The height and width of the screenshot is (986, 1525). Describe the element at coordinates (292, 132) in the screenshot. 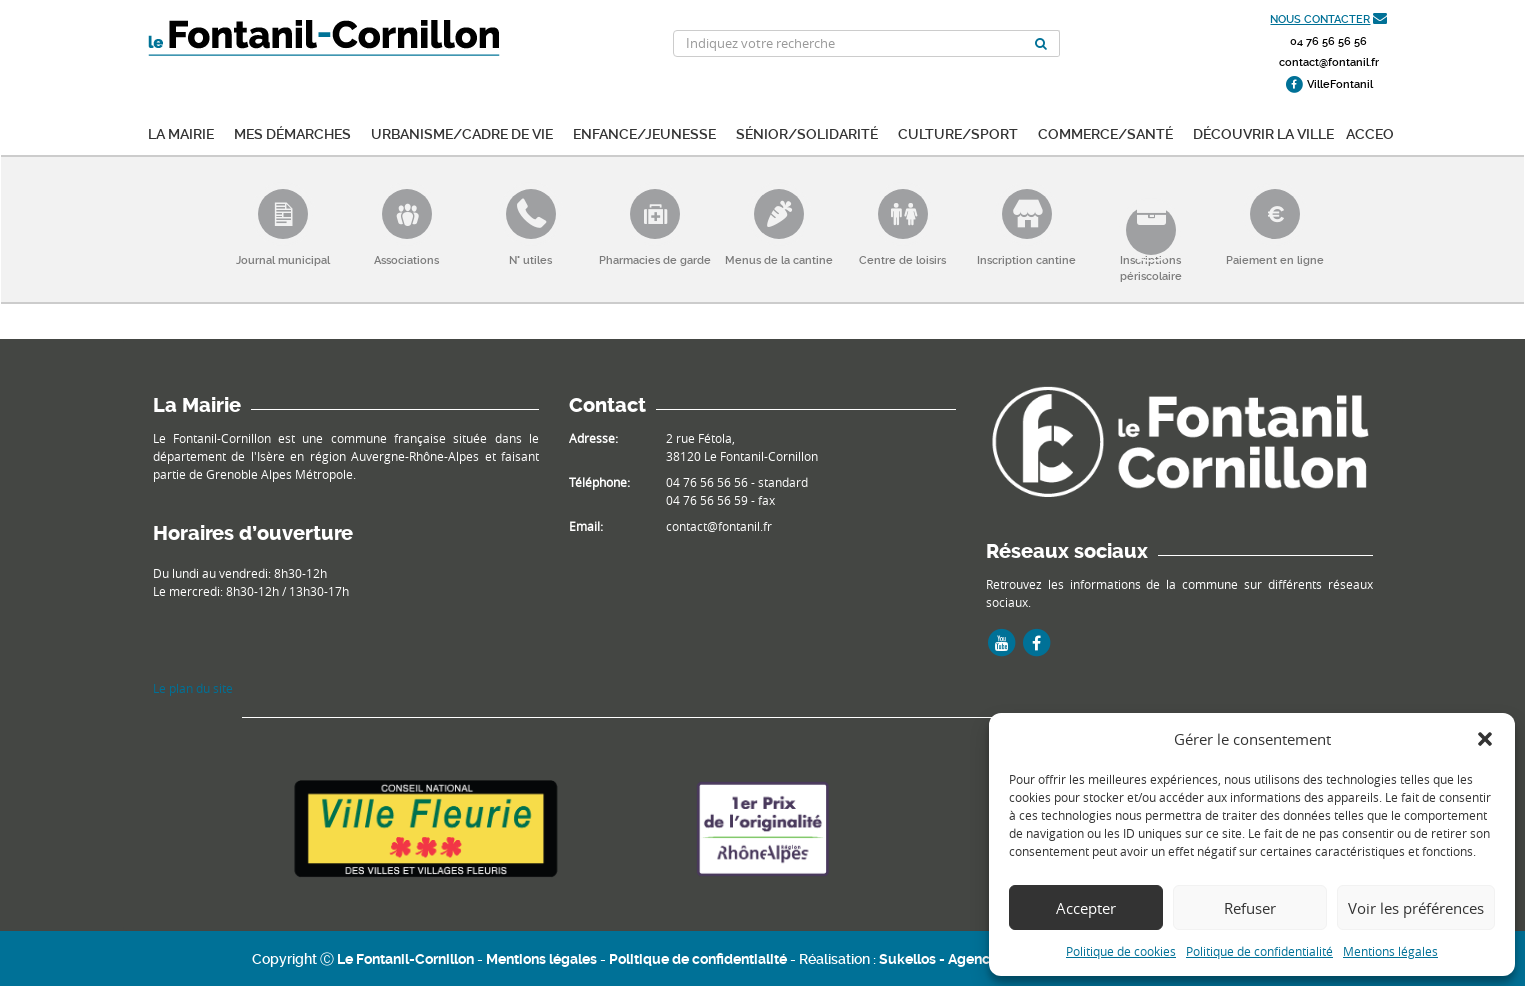

I see `Mes démarches` at that location.